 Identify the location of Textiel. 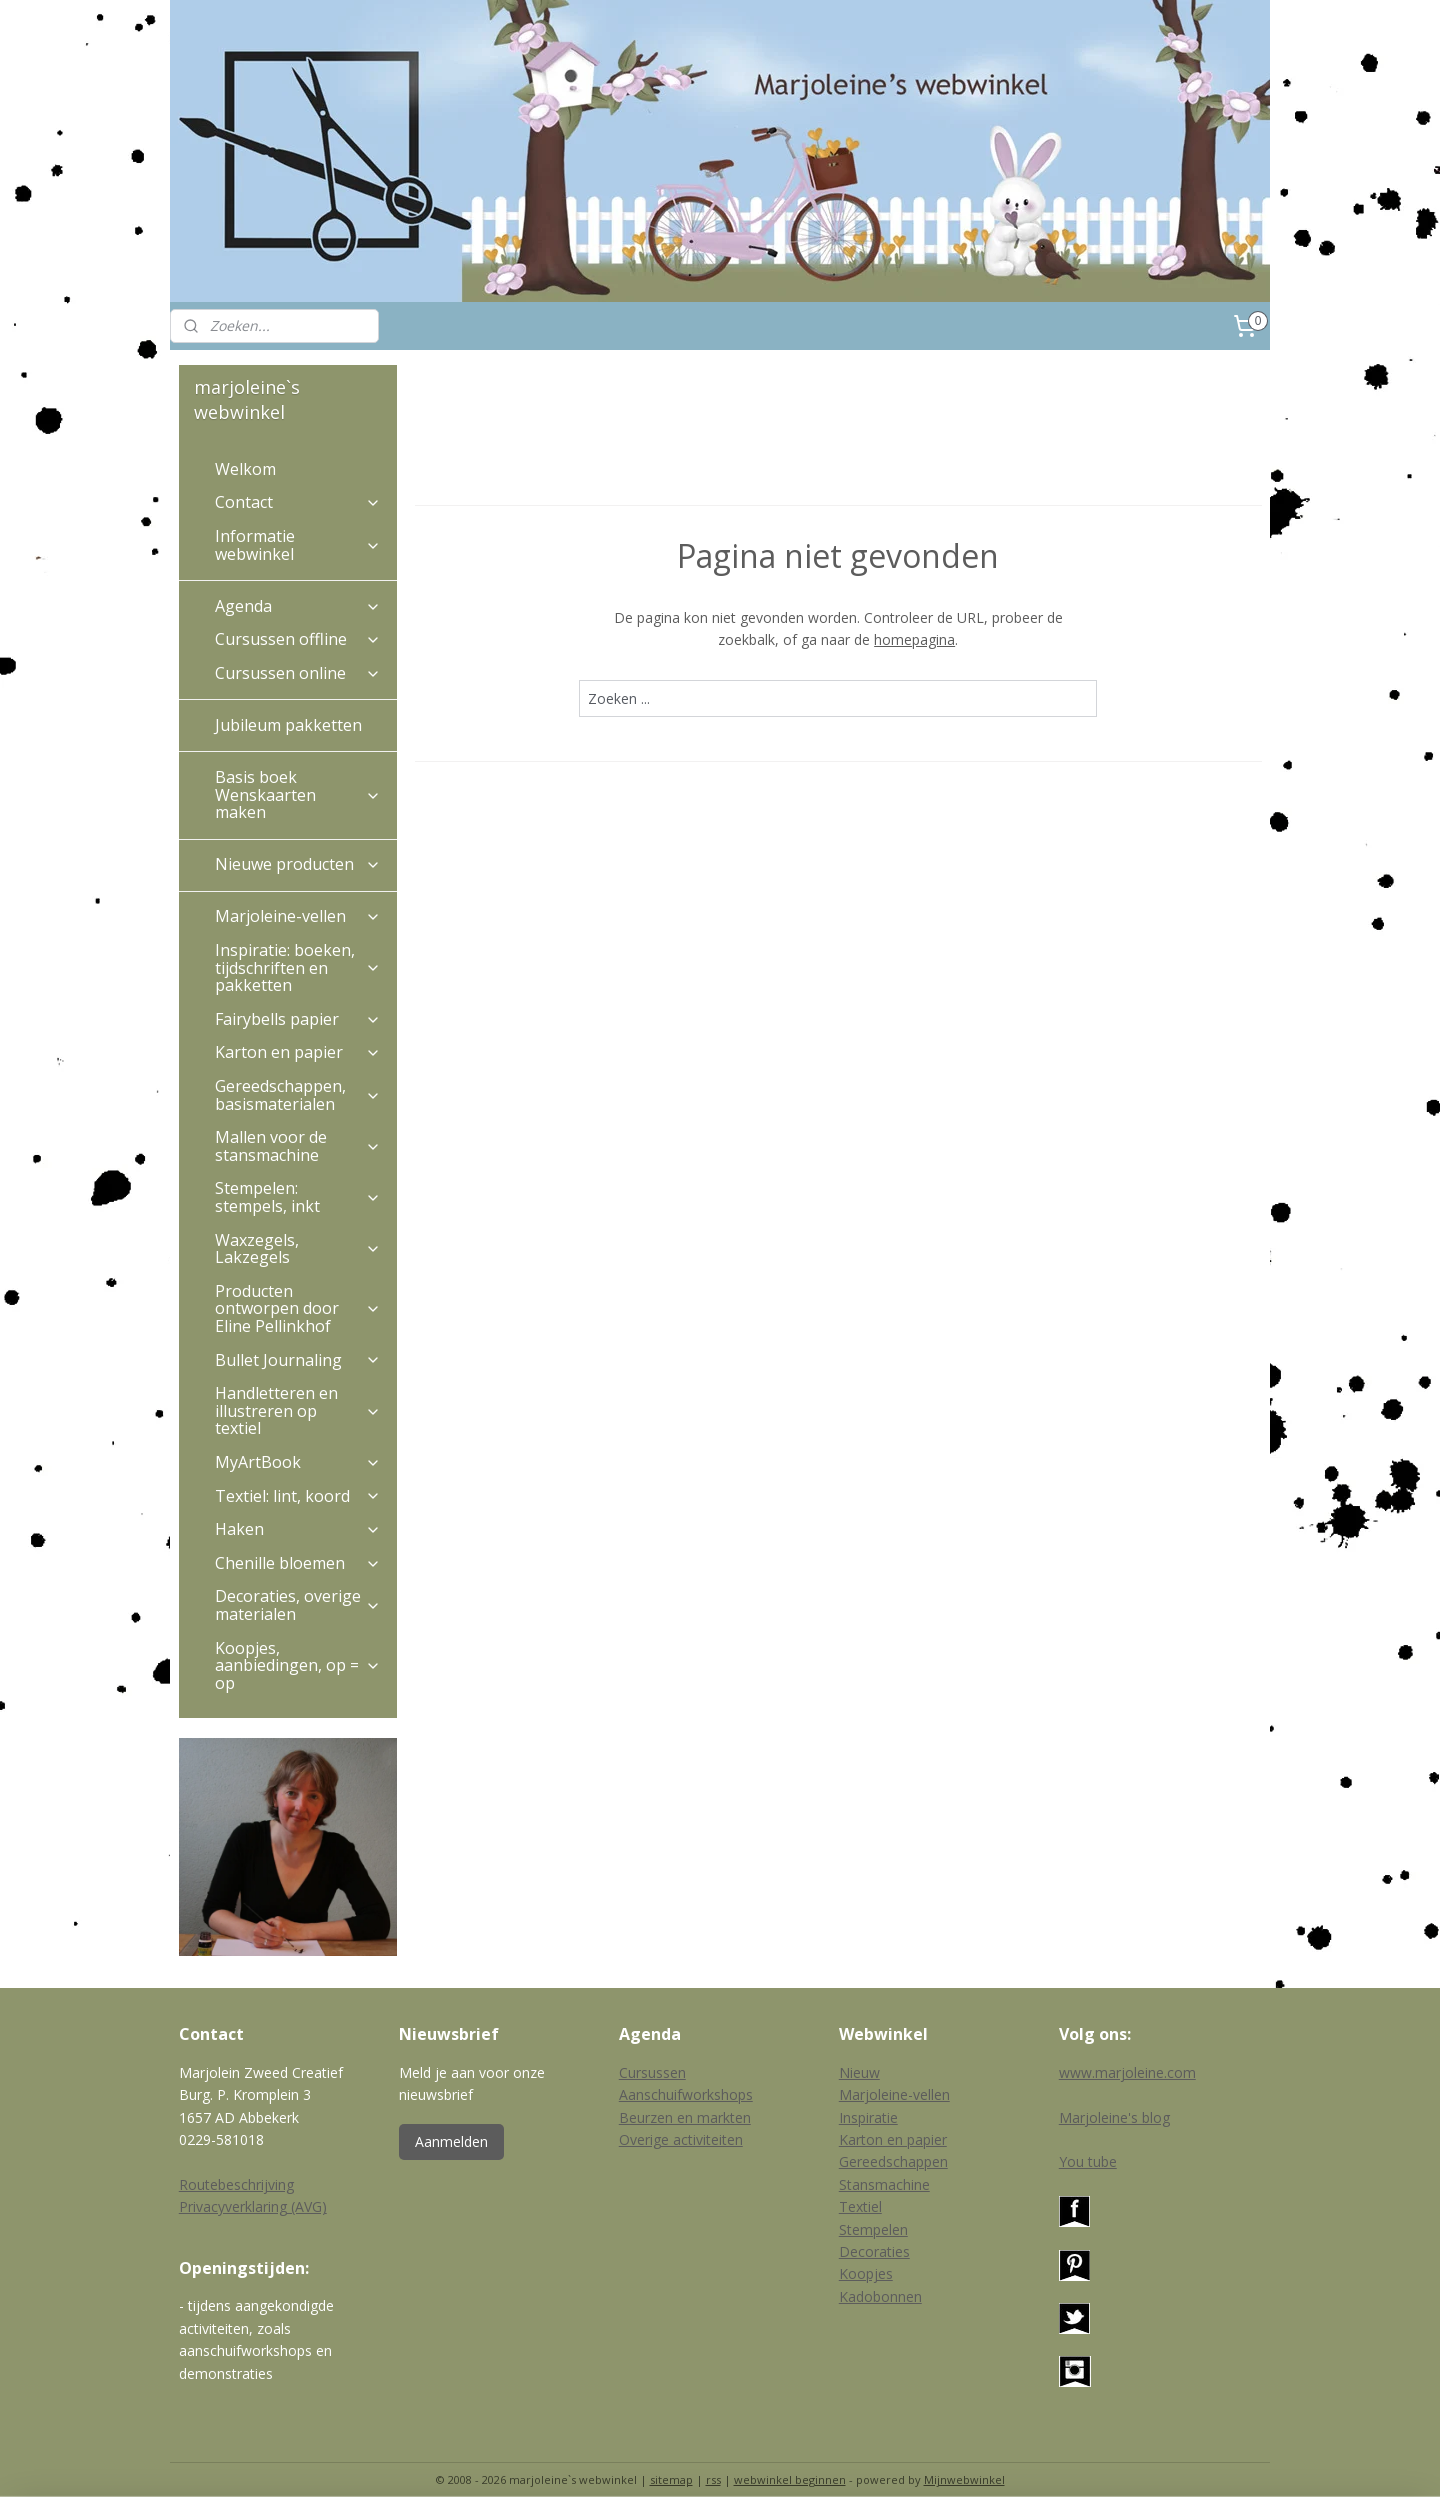
(860, 2206).